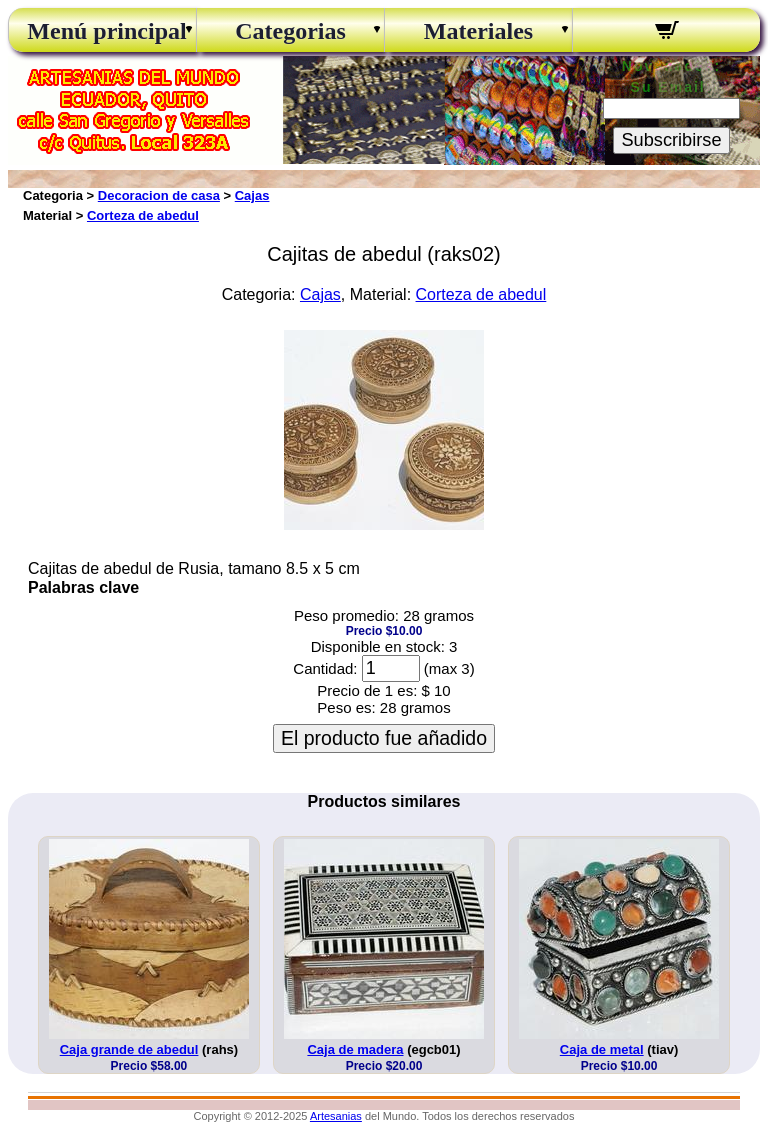 This screenshot has width=768, height=1137. Describe the element at coordinates (671, 140) in the screenshot. I see `Subscribirse` at that location.